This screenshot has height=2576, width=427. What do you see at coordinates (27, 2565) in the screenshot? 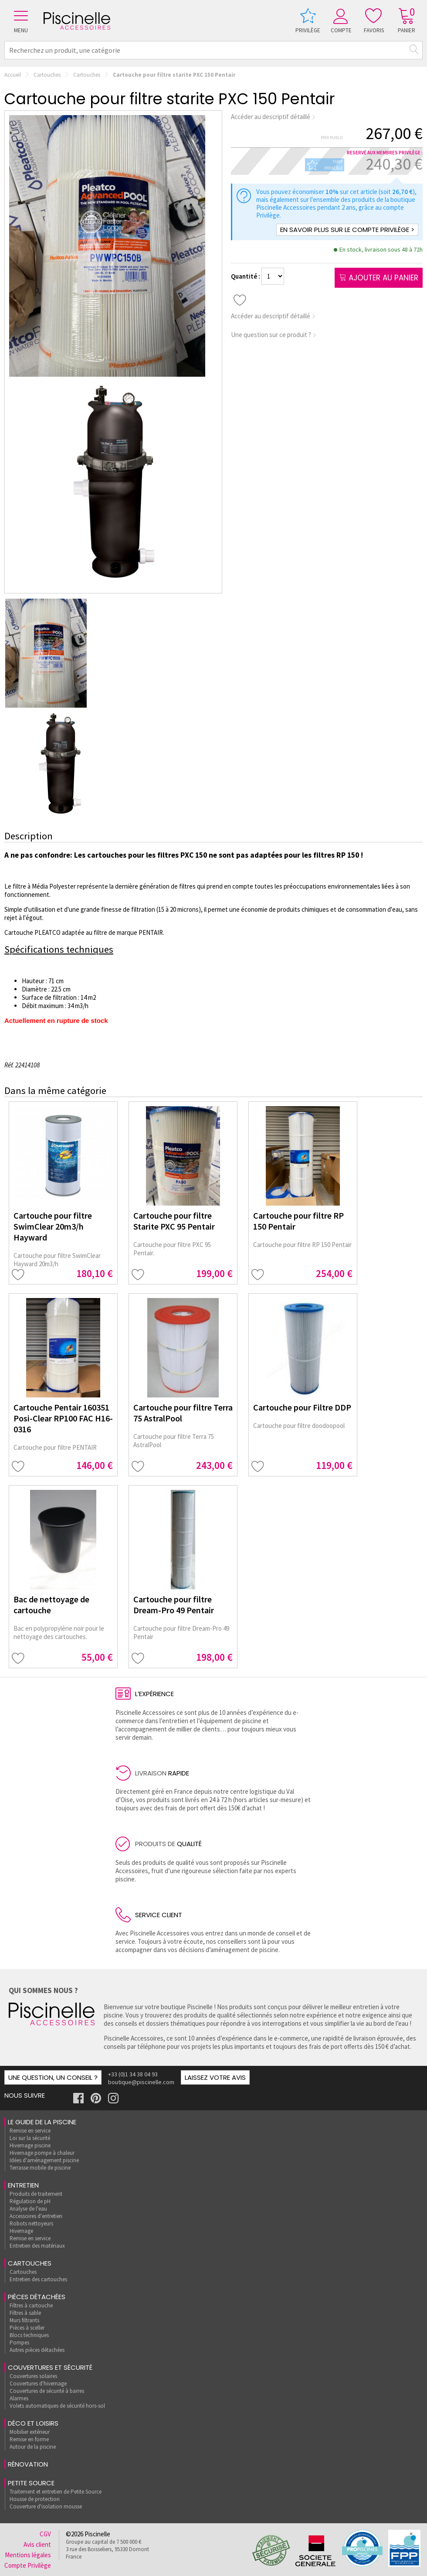
I see `Compte Privilège` at bounding box center [27, 2565].